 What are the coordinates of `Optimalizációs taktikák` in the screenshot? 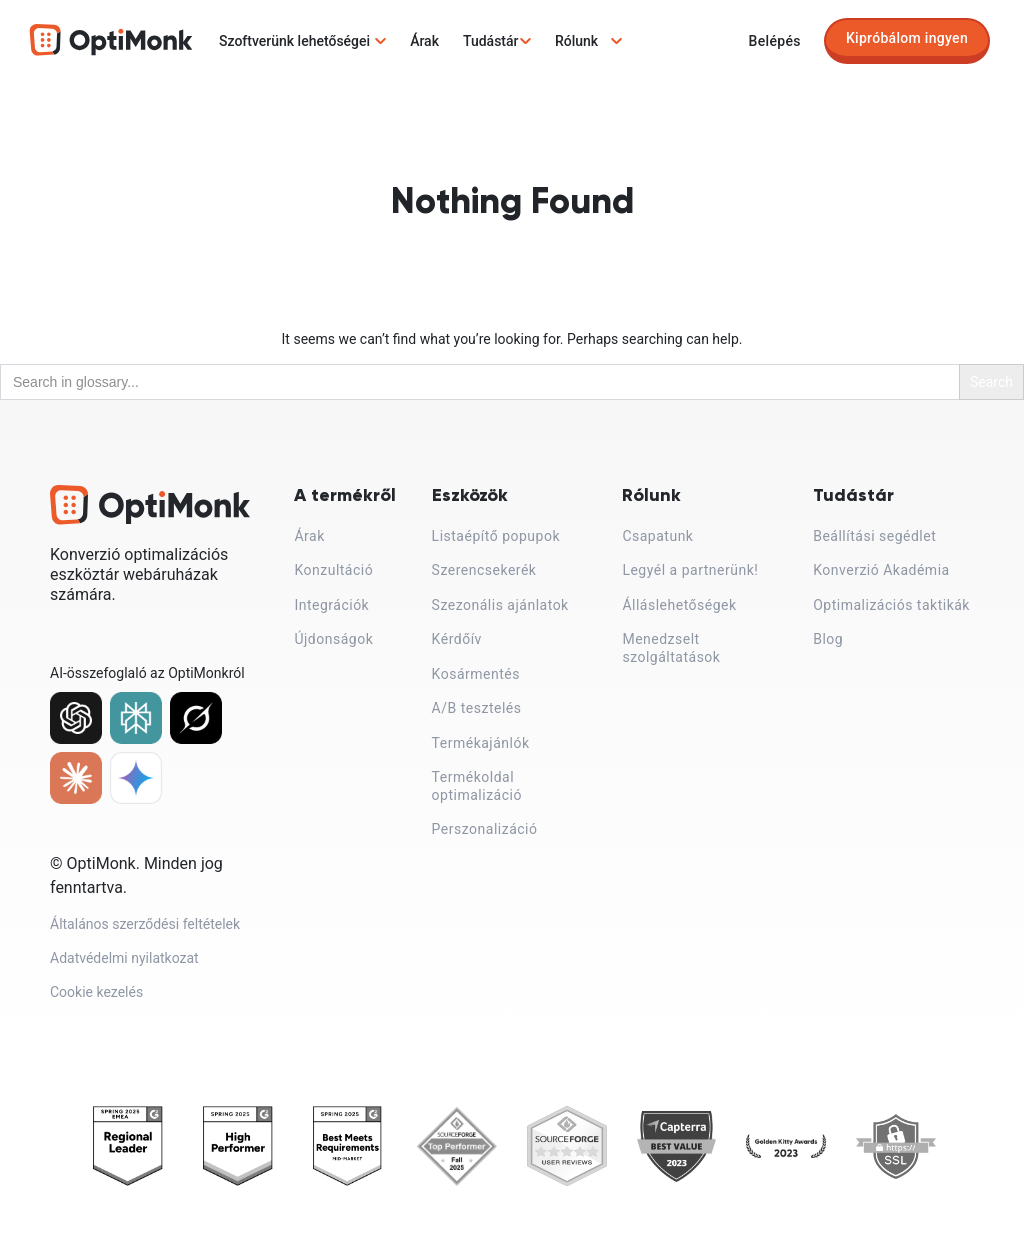 It's located at (891, 605).